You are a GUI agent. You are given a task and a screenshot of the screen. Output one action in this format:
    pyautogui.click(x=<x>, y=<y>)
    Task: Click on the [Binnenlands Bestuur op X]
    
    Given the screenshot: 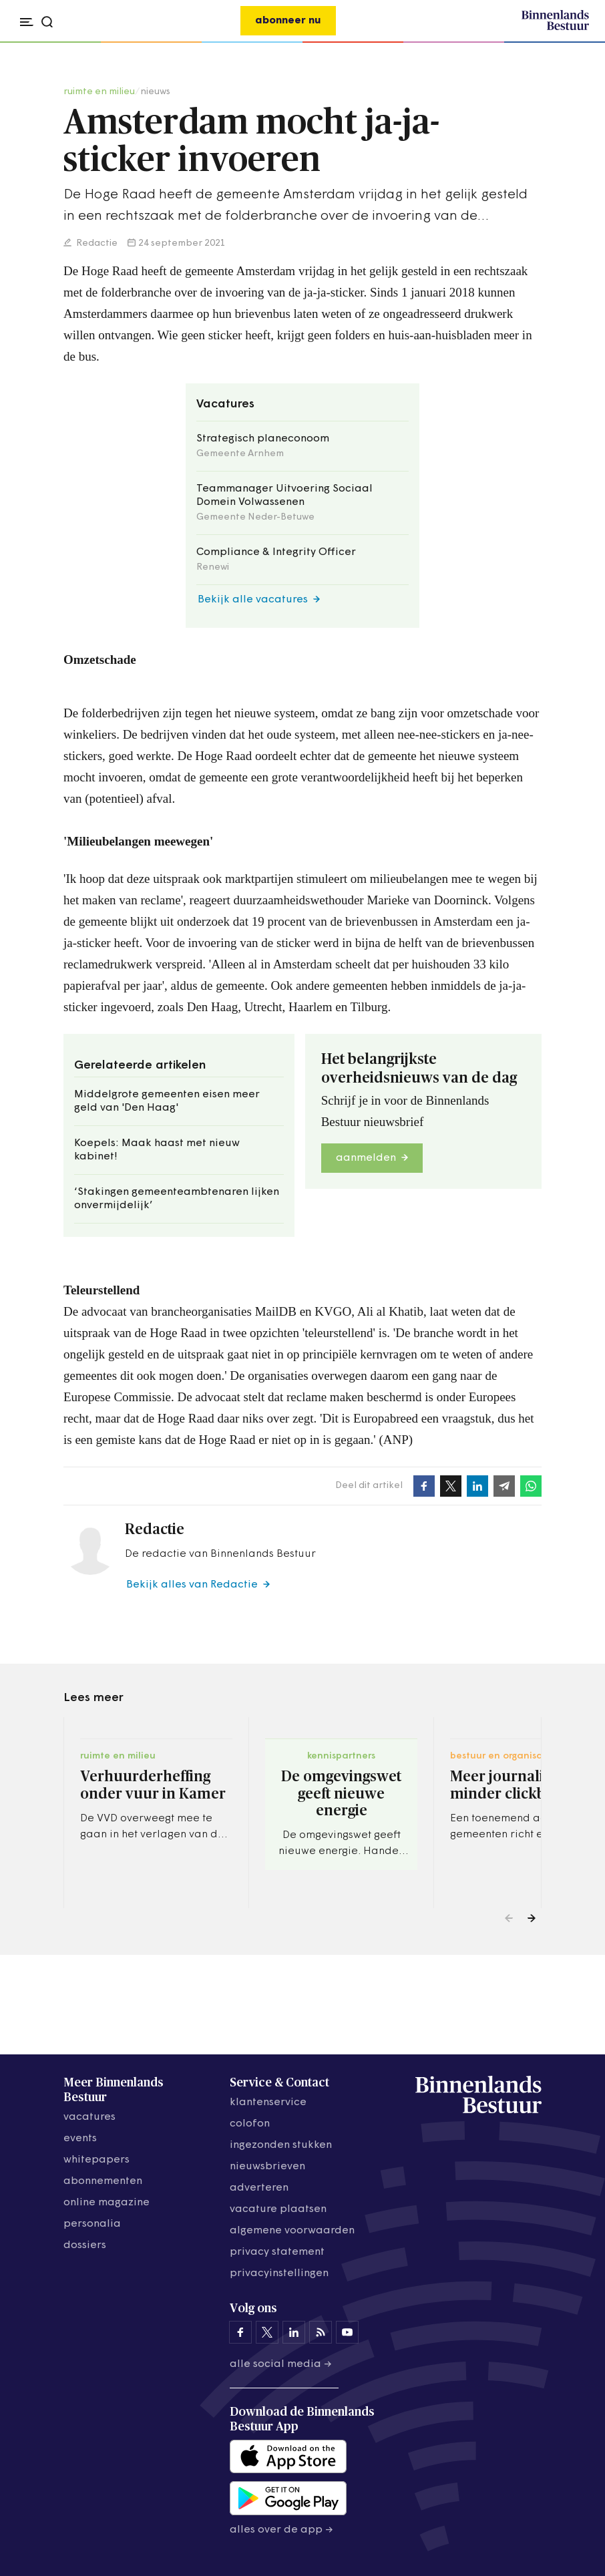 What is the action you would take?
    pyautogui.click(x=267, y=2332)
    